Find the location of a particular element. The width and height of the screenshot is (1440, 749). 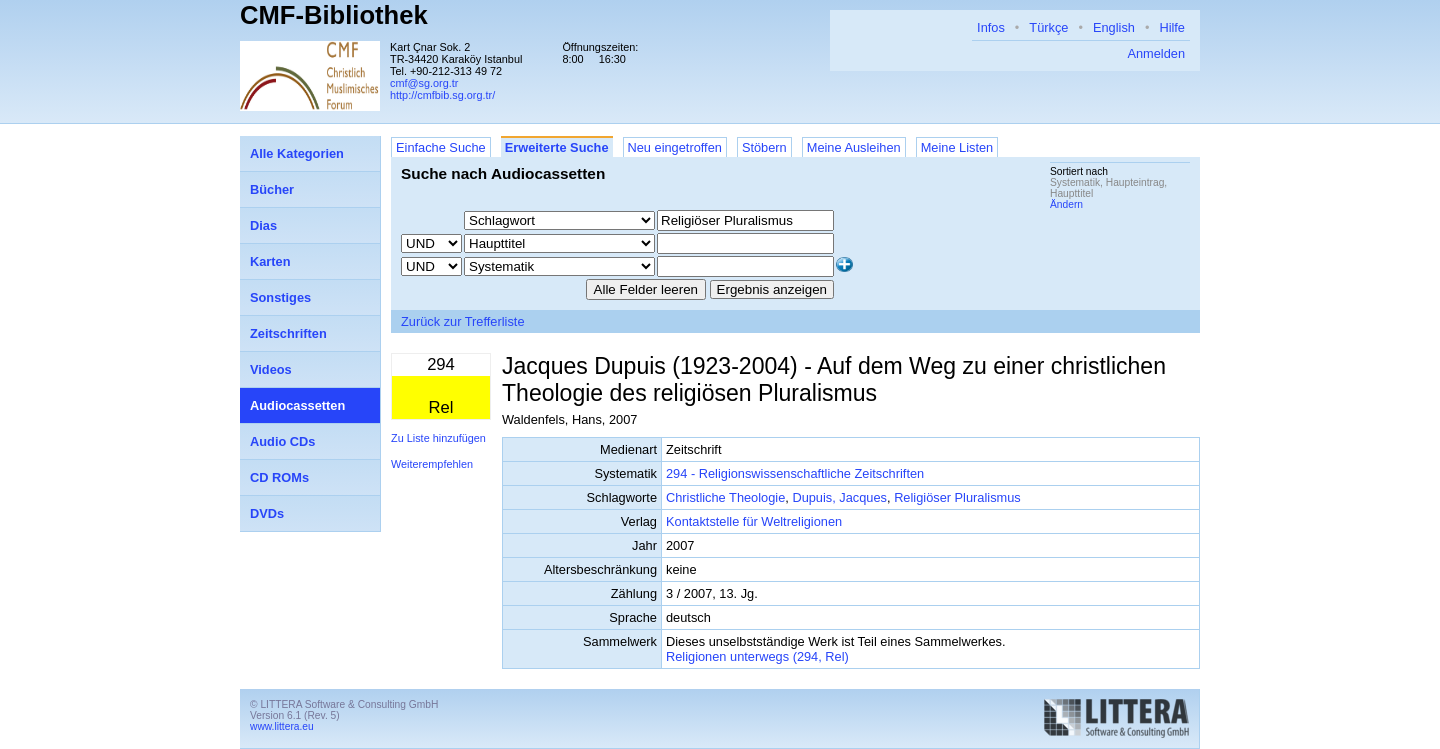

Ändern is located at coordinates (1066, 204).